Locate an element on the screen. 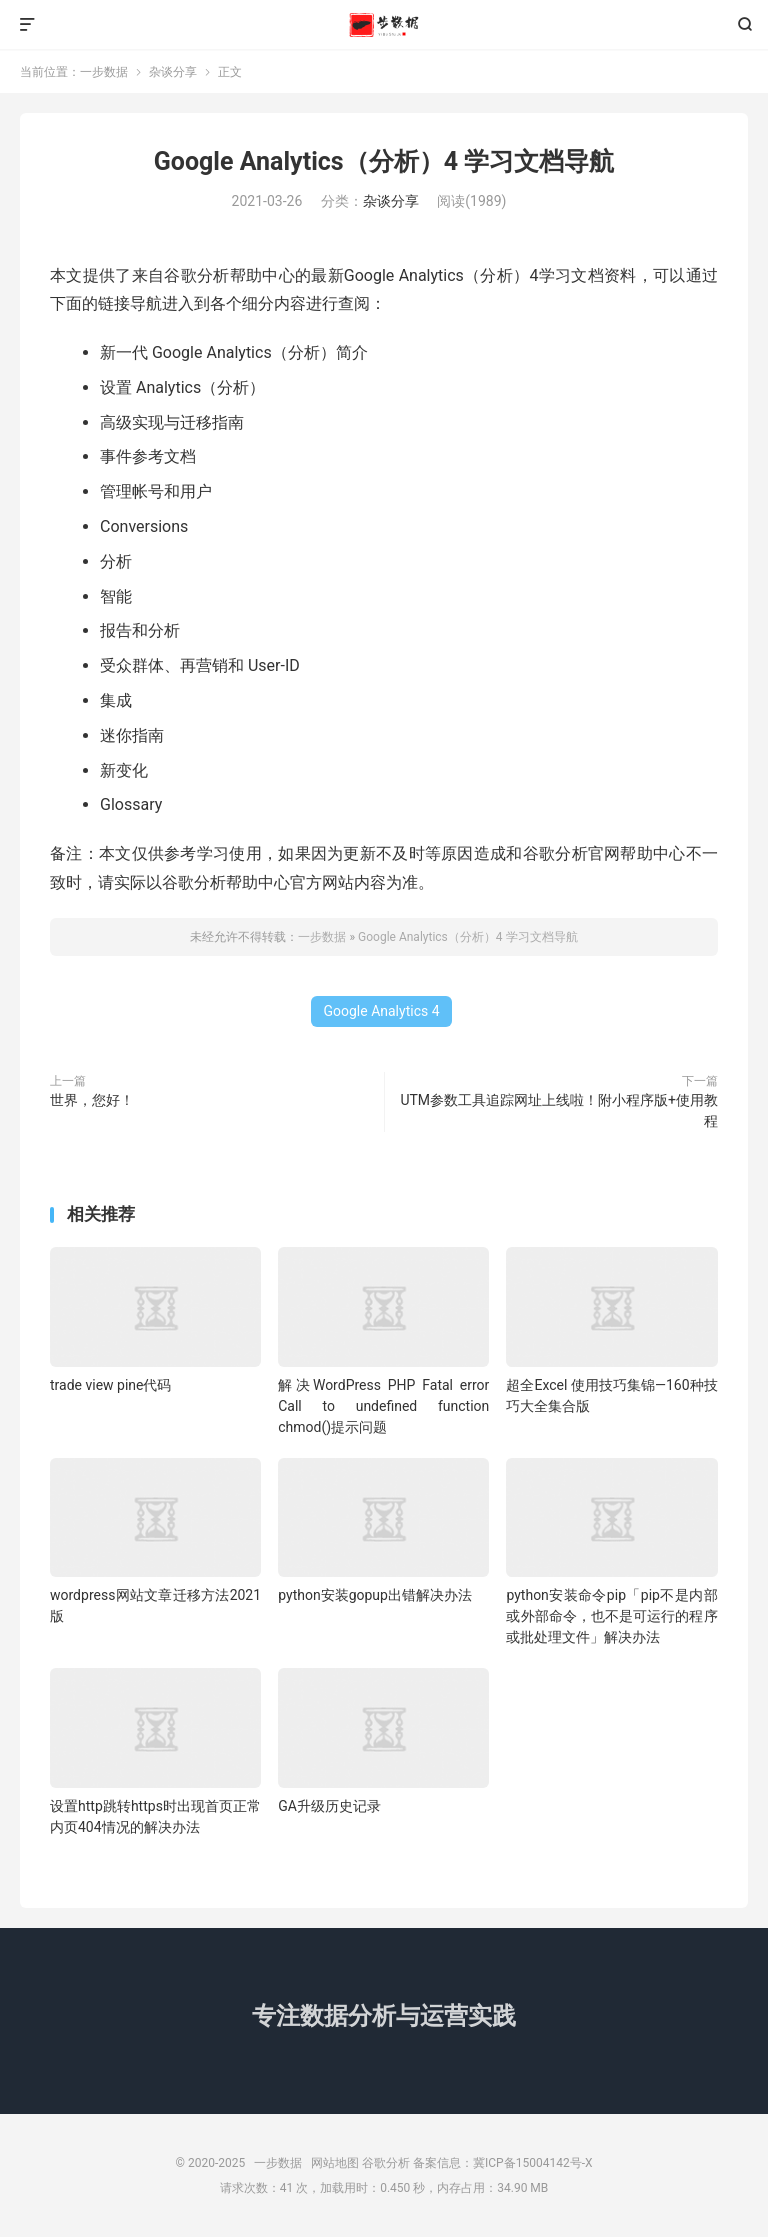 Image resolution: width=768 pixels, height=2237 pixels. Google Analytics（分析）4 学习文档导航 is located at coordinates (384, 161).